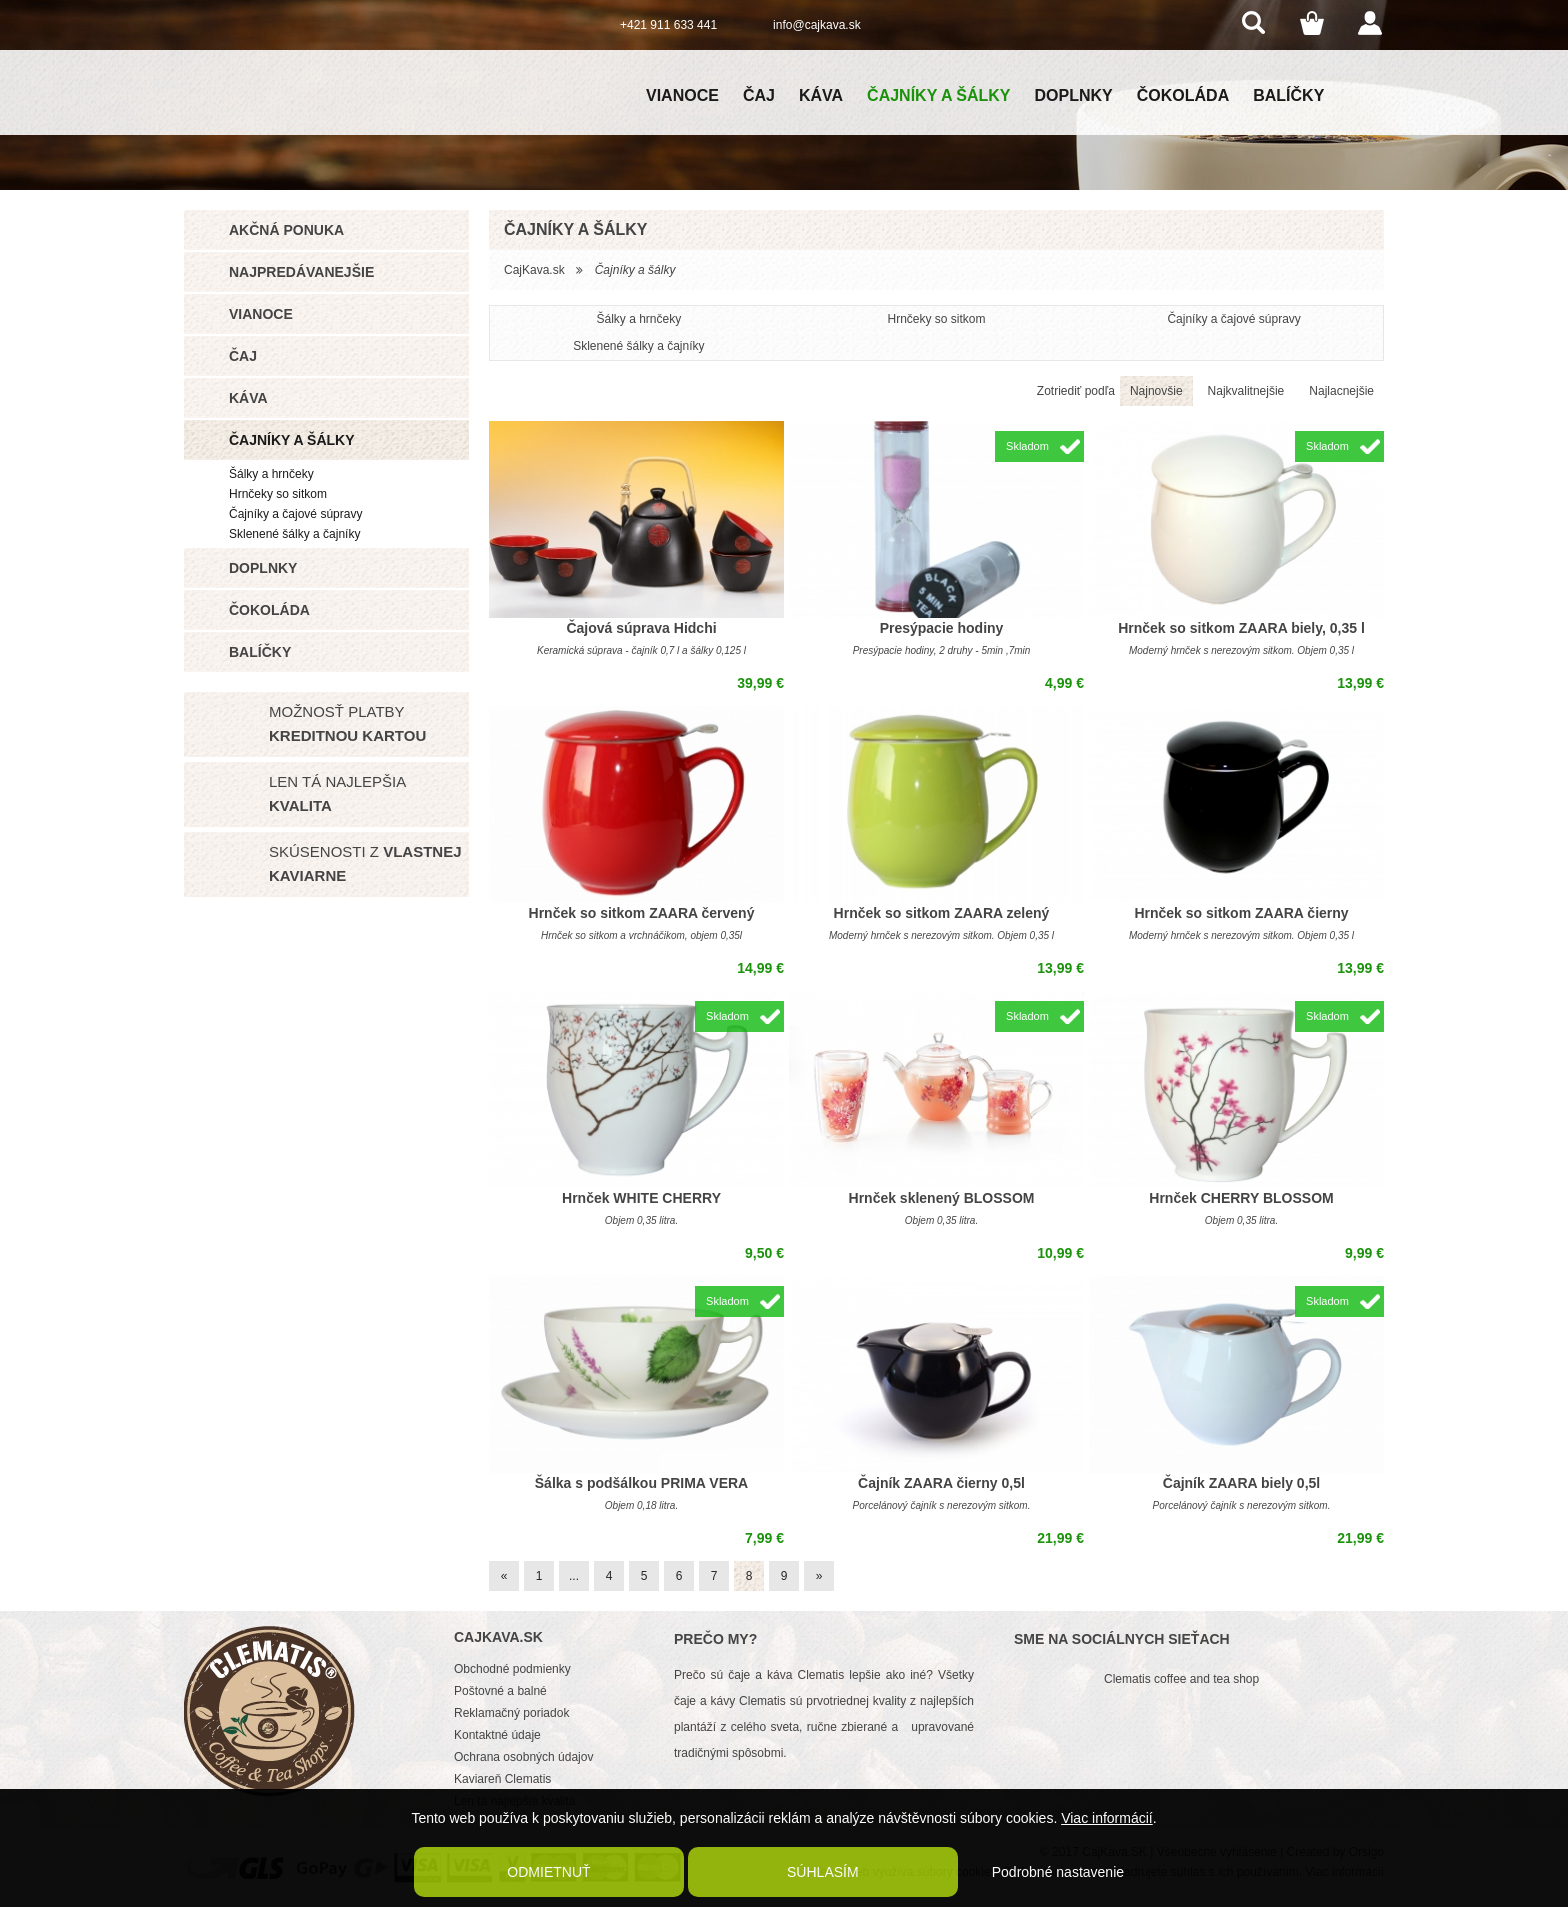  What do you see at coordinates (278, 494) in the screenshot?
I see `Hrnčeky so sitkom` at bounding box center [278, 494].